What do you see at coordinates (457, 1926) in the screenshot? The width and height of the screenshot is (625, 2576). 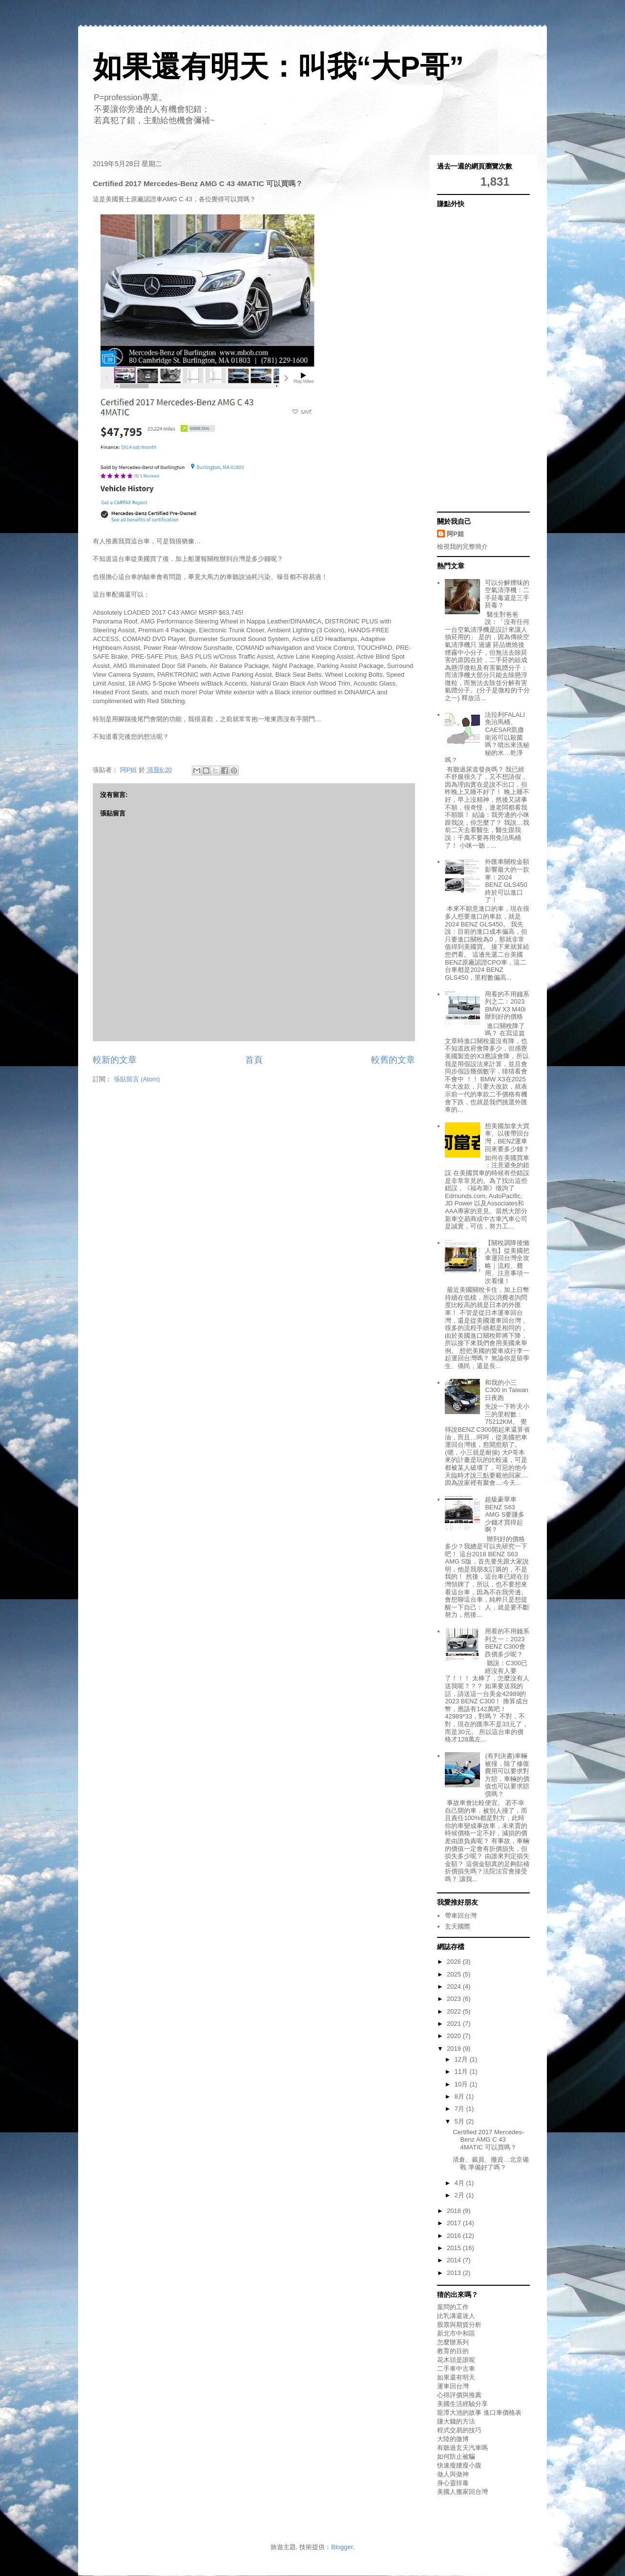 I see `玄天國際` at bounding box center [457, 1926].